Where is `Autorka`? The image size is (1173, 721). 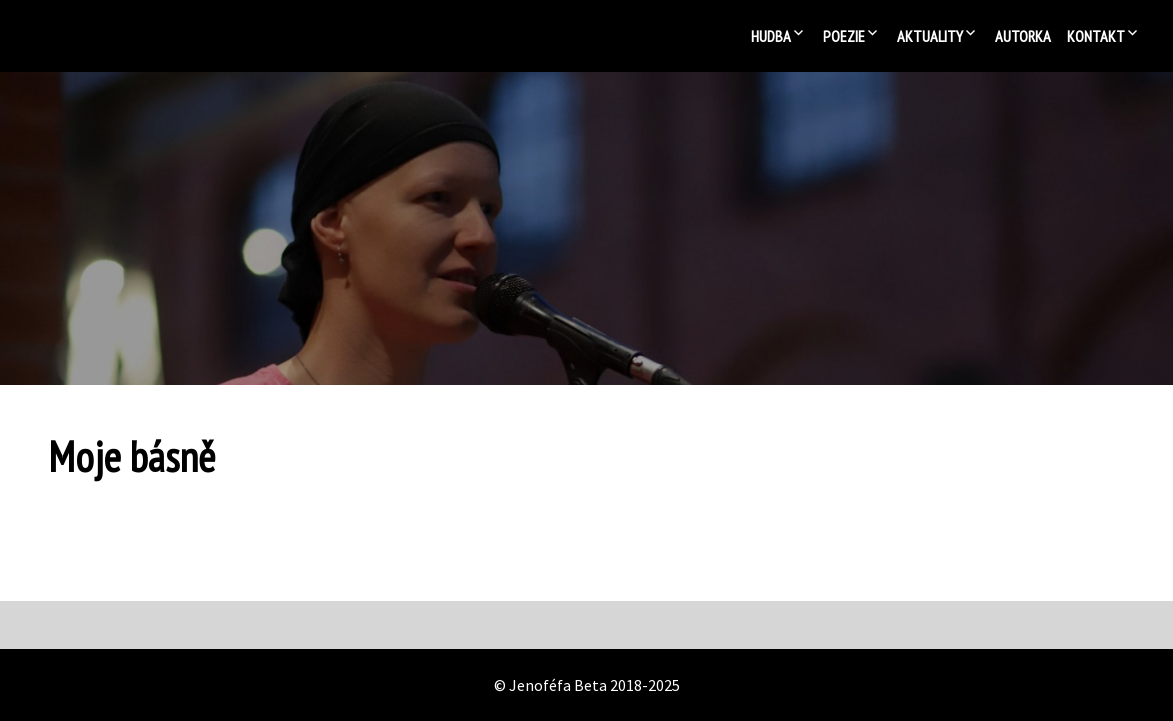
Autorka is located at coordinates (1023, 36).